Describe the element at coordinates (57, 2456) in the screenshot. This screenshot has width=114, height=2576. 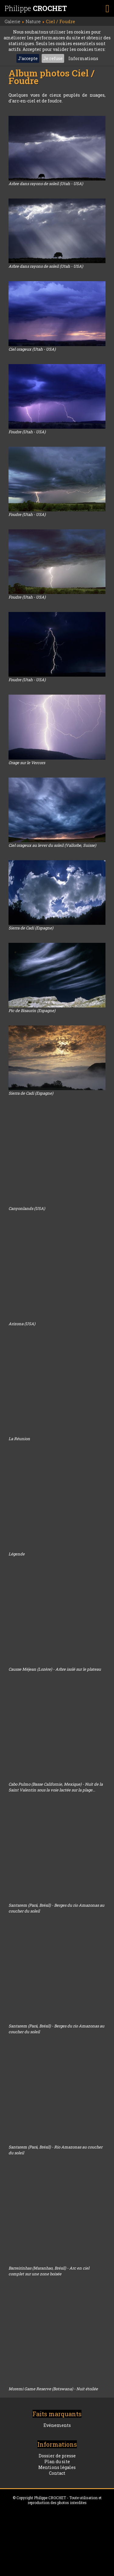
I see `Dossier de presse` at that location.